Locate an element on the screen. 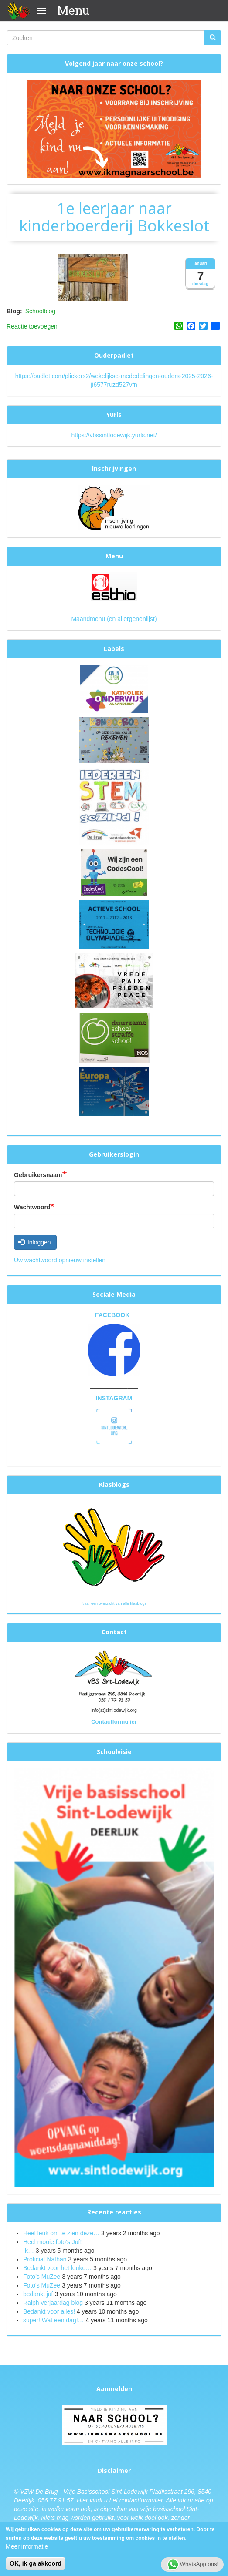  Gebruikersnaam is located at coordinates (38, 1174).